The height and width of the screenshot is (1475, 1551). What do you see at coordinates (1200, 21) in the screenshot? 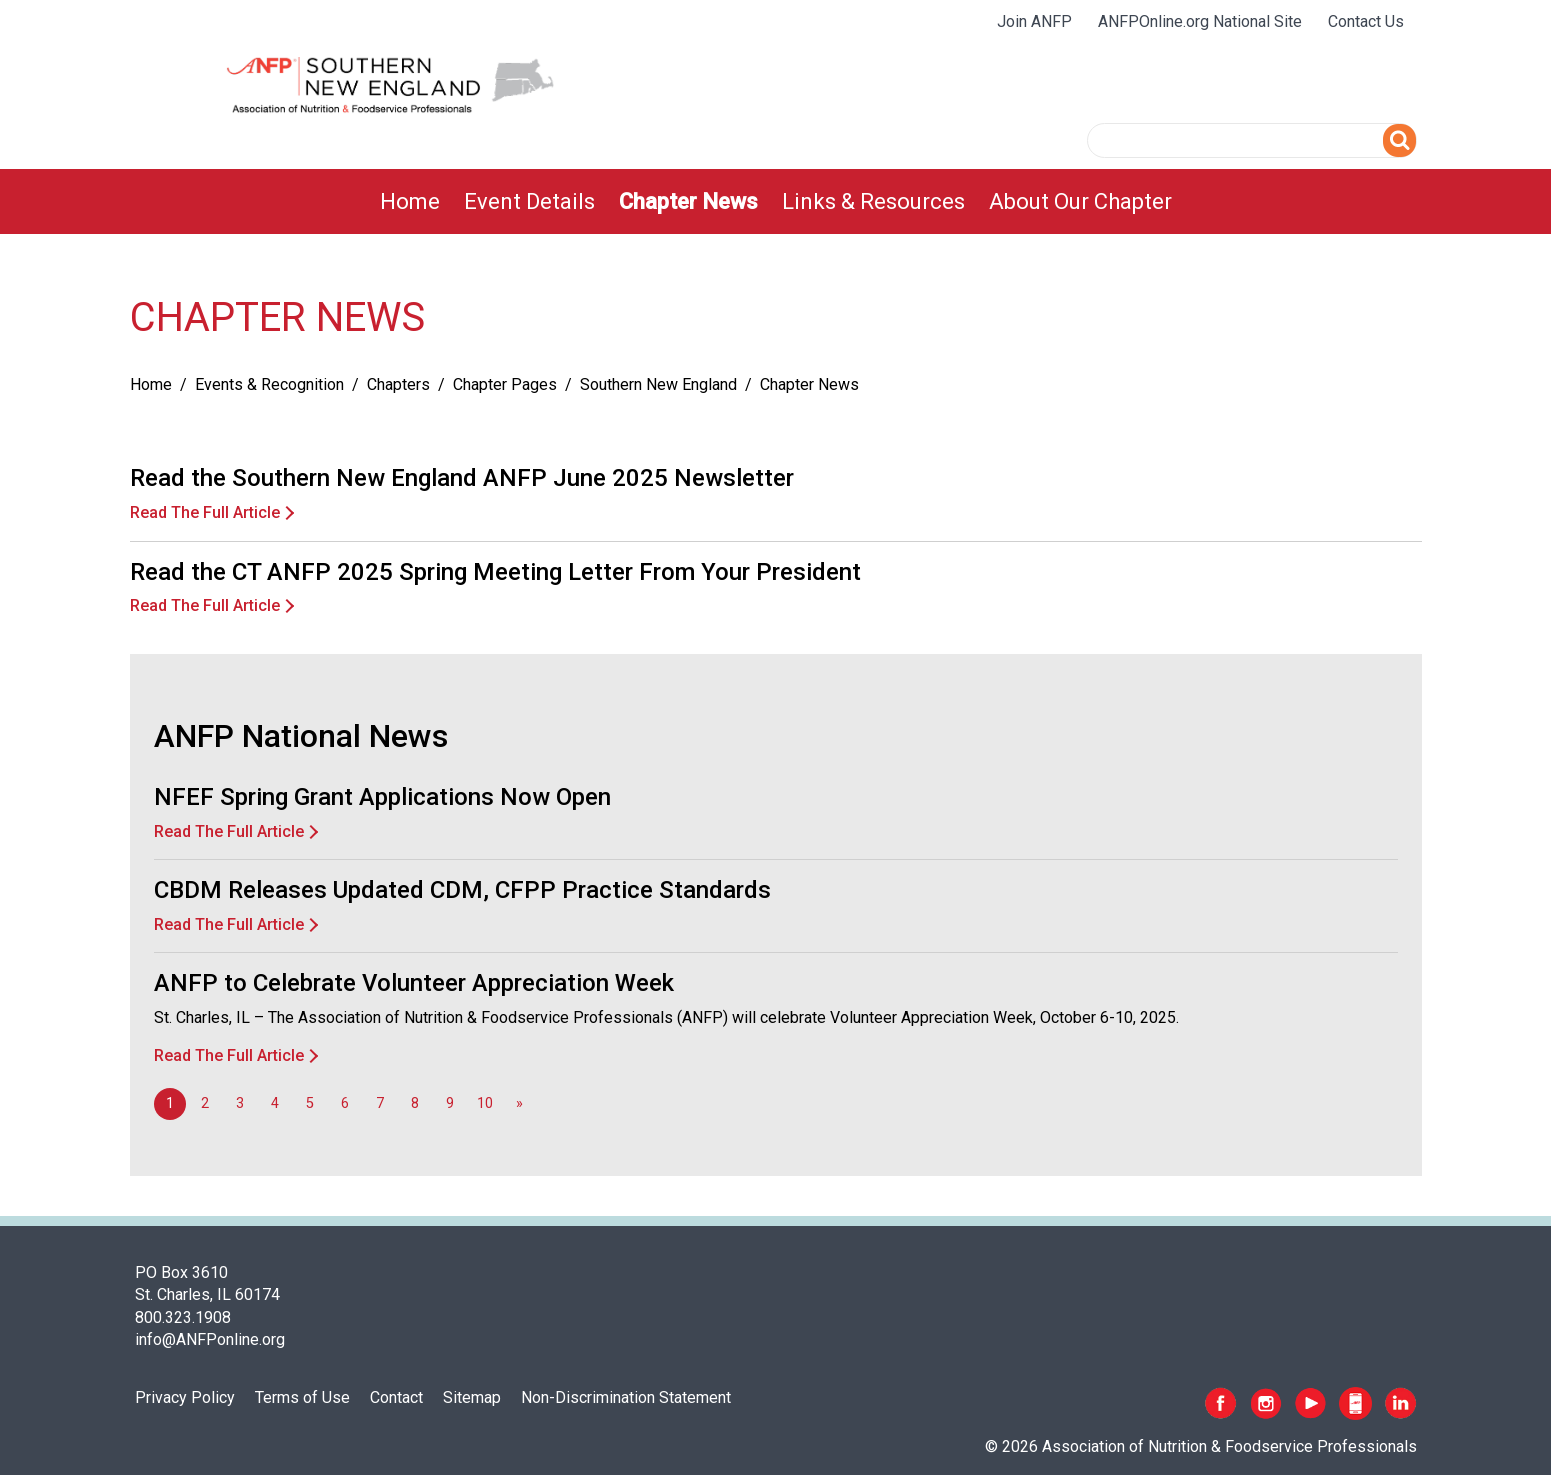
I see `ANFPOnline.org National Site` at bounding box center [1200, 21].